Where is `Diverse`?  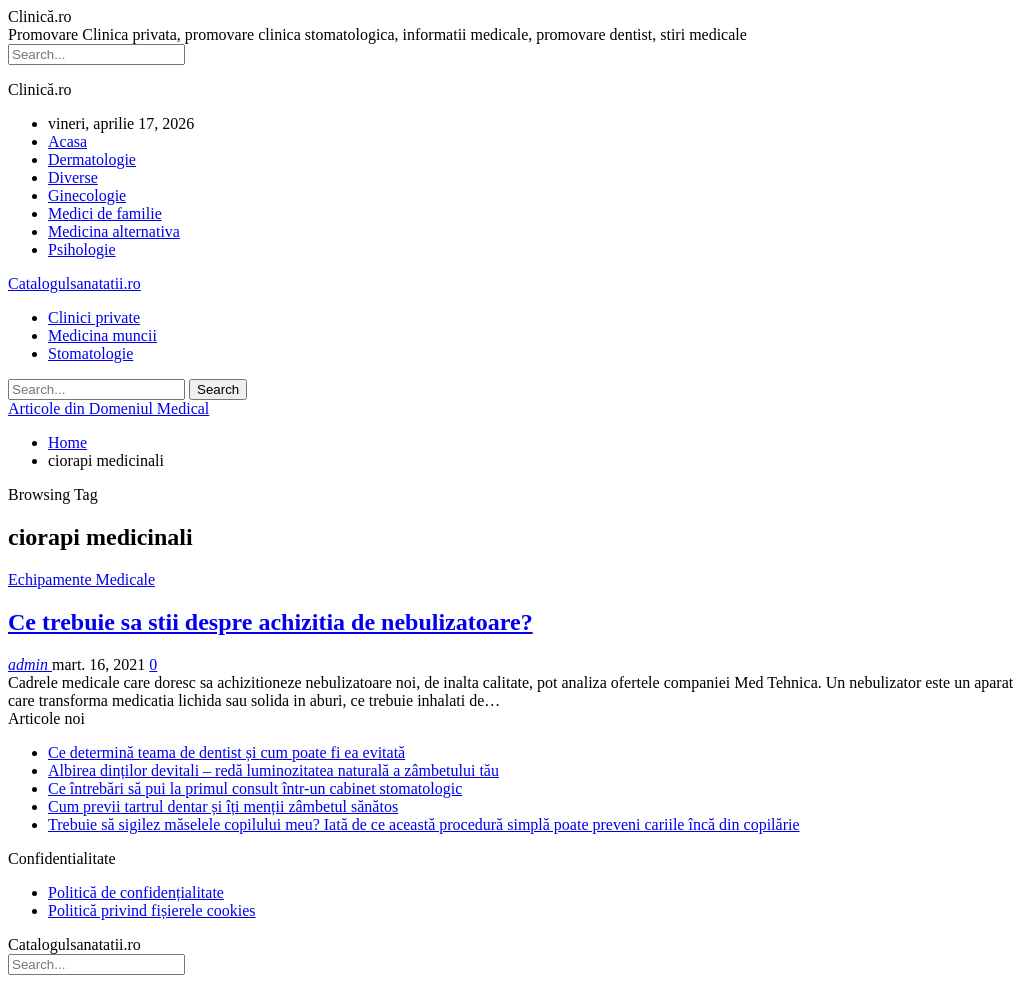
Diverse is located at coordinates (73, 177).